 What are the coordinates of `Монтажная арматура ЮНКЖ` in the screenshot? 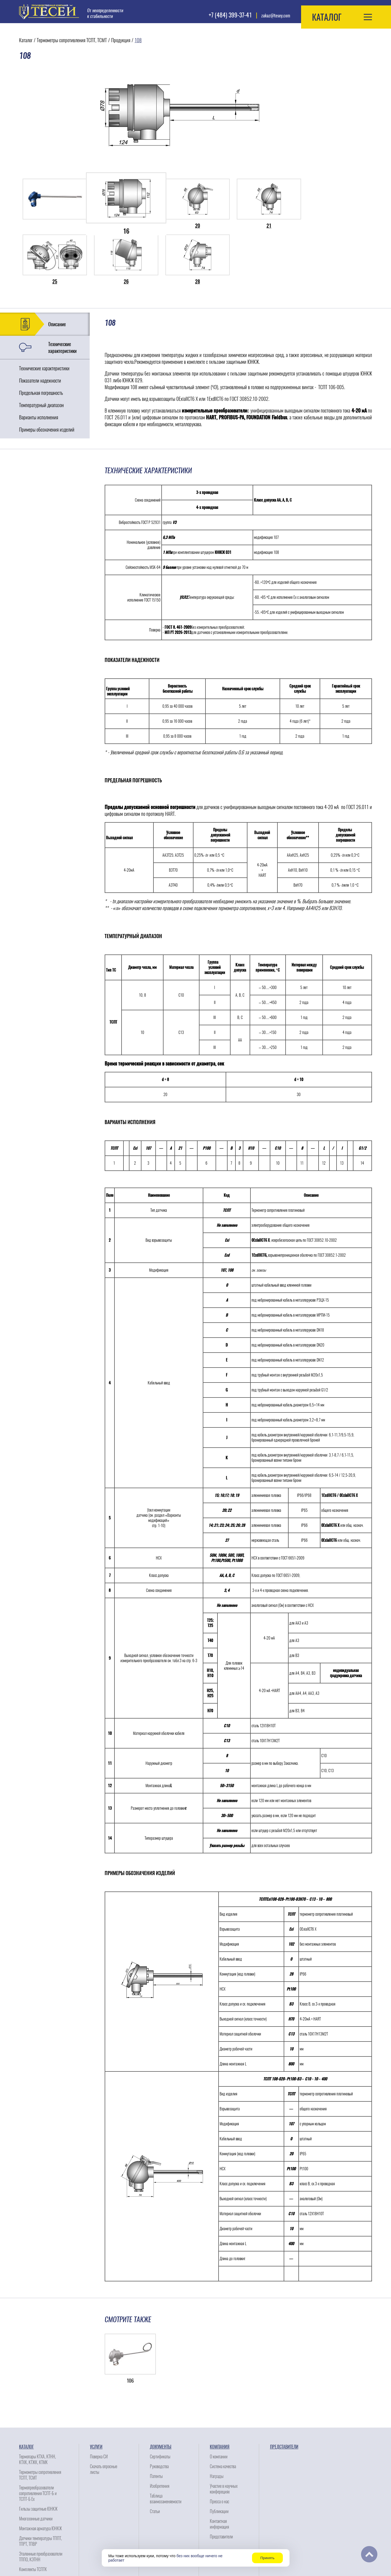 It's located at (40, 2473).